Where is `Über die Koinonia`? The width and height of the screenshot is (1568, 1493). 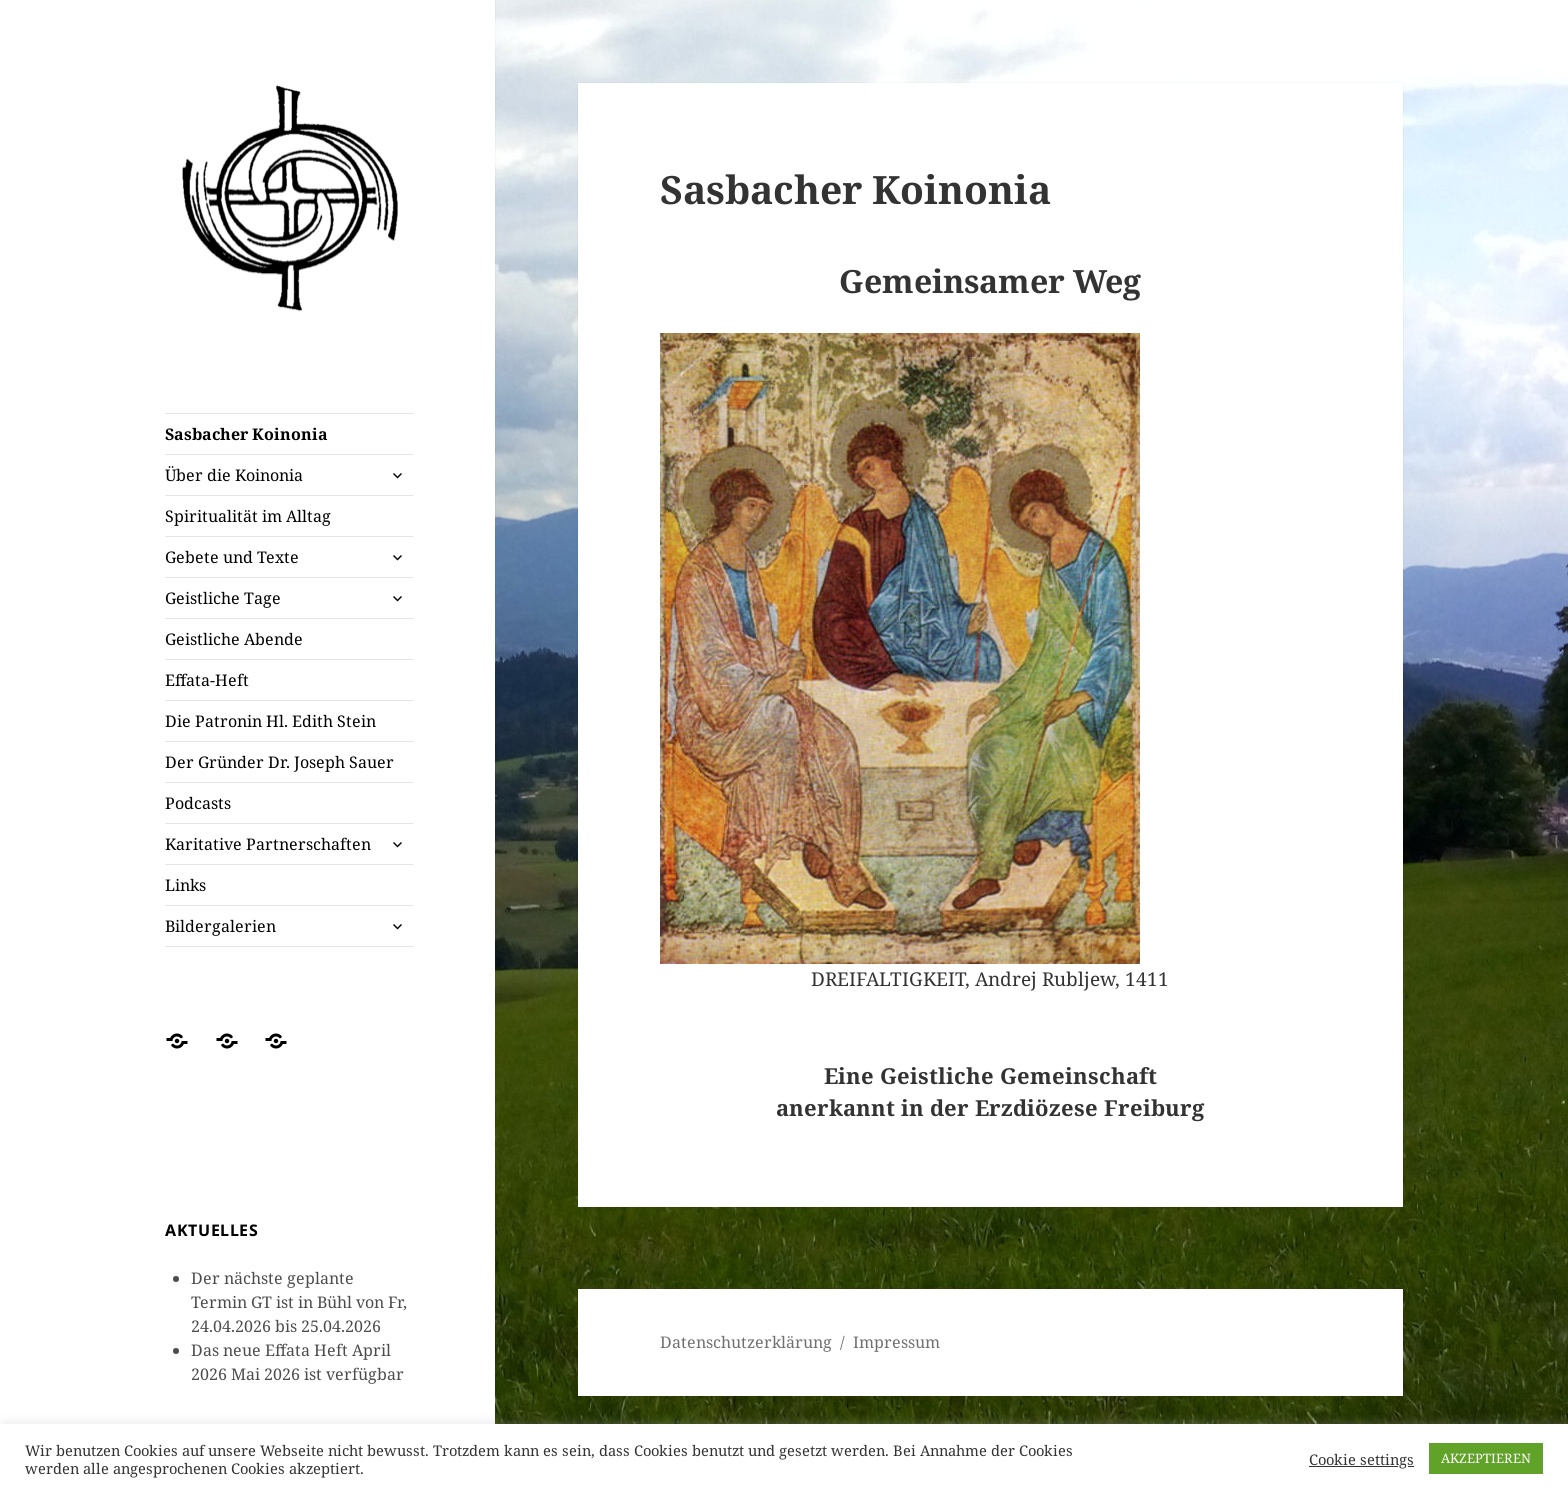 Über die Koinonia is located at coordinates (234, 475).